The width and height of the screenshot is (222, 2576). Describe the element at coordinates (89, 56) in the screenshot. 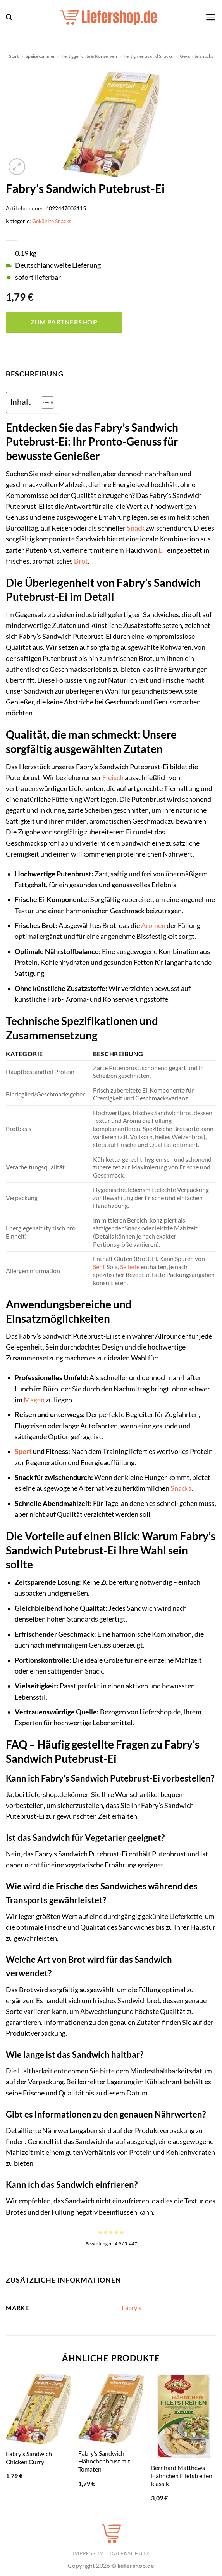

I see `Fertiggerichte & Konserven` at that location.